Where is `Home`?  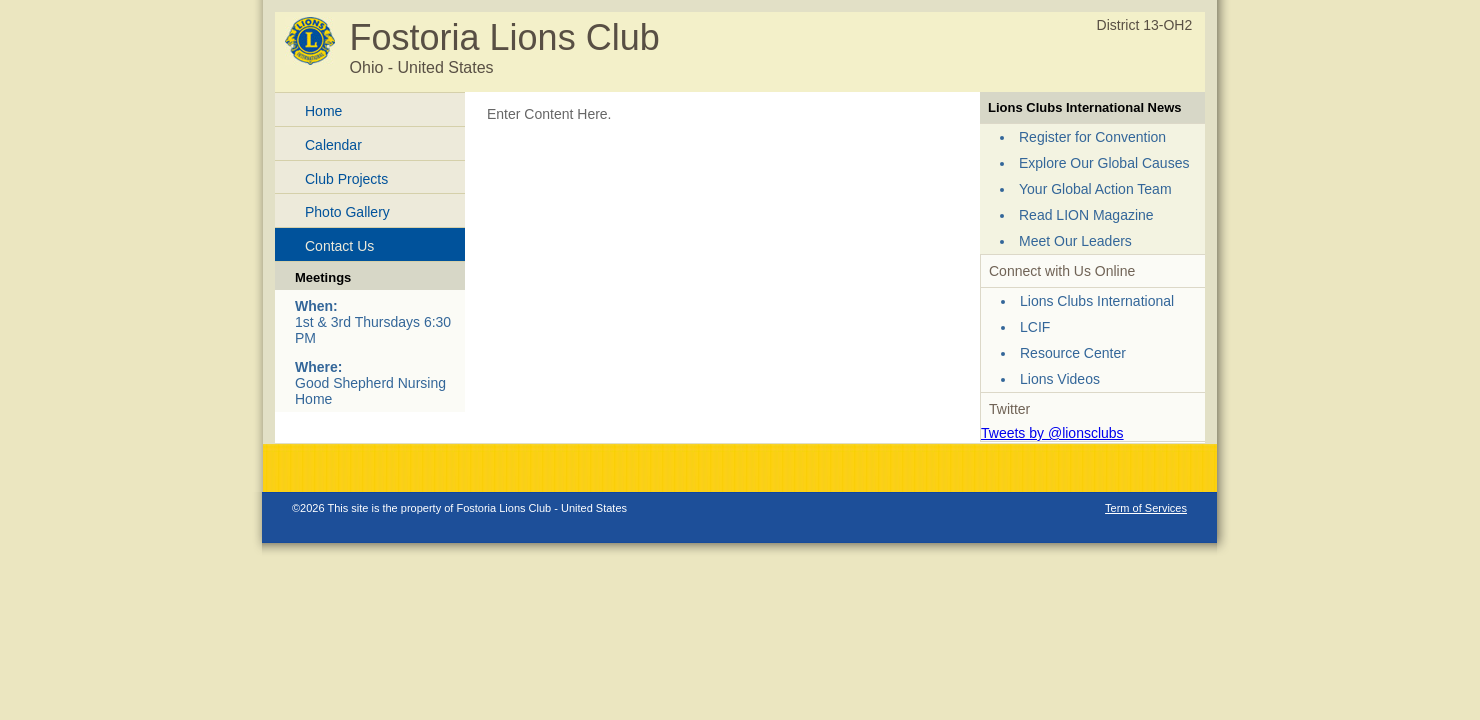 Home is located at coordinates (323, 111).